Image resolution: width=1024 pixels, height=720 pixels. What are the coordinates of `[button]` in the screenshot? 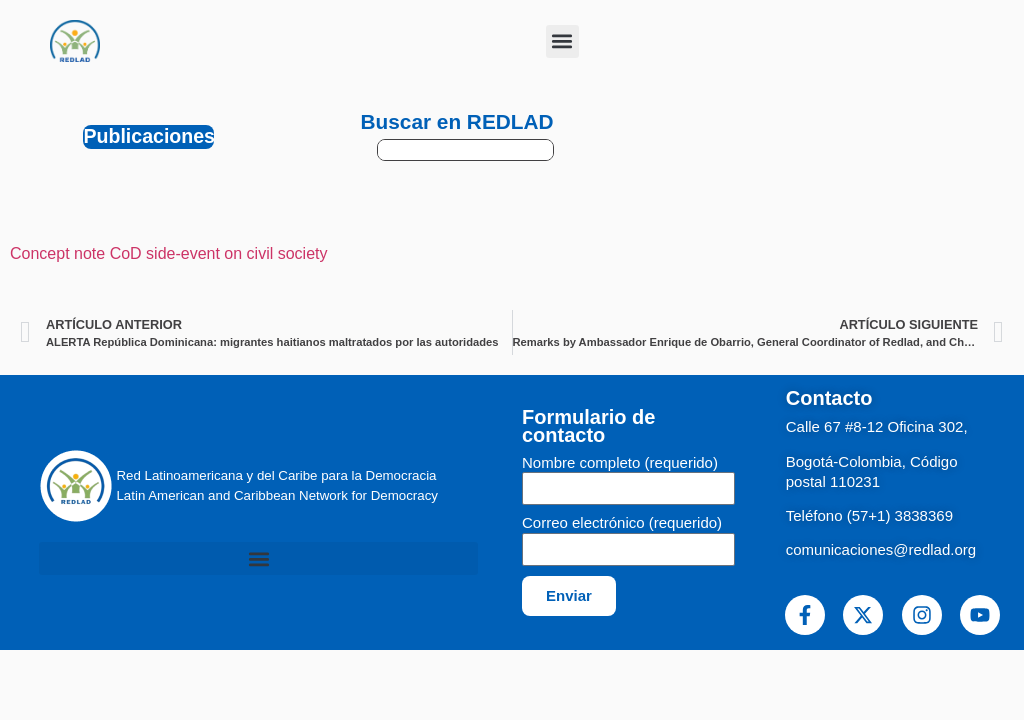 It's located at (562, 41).